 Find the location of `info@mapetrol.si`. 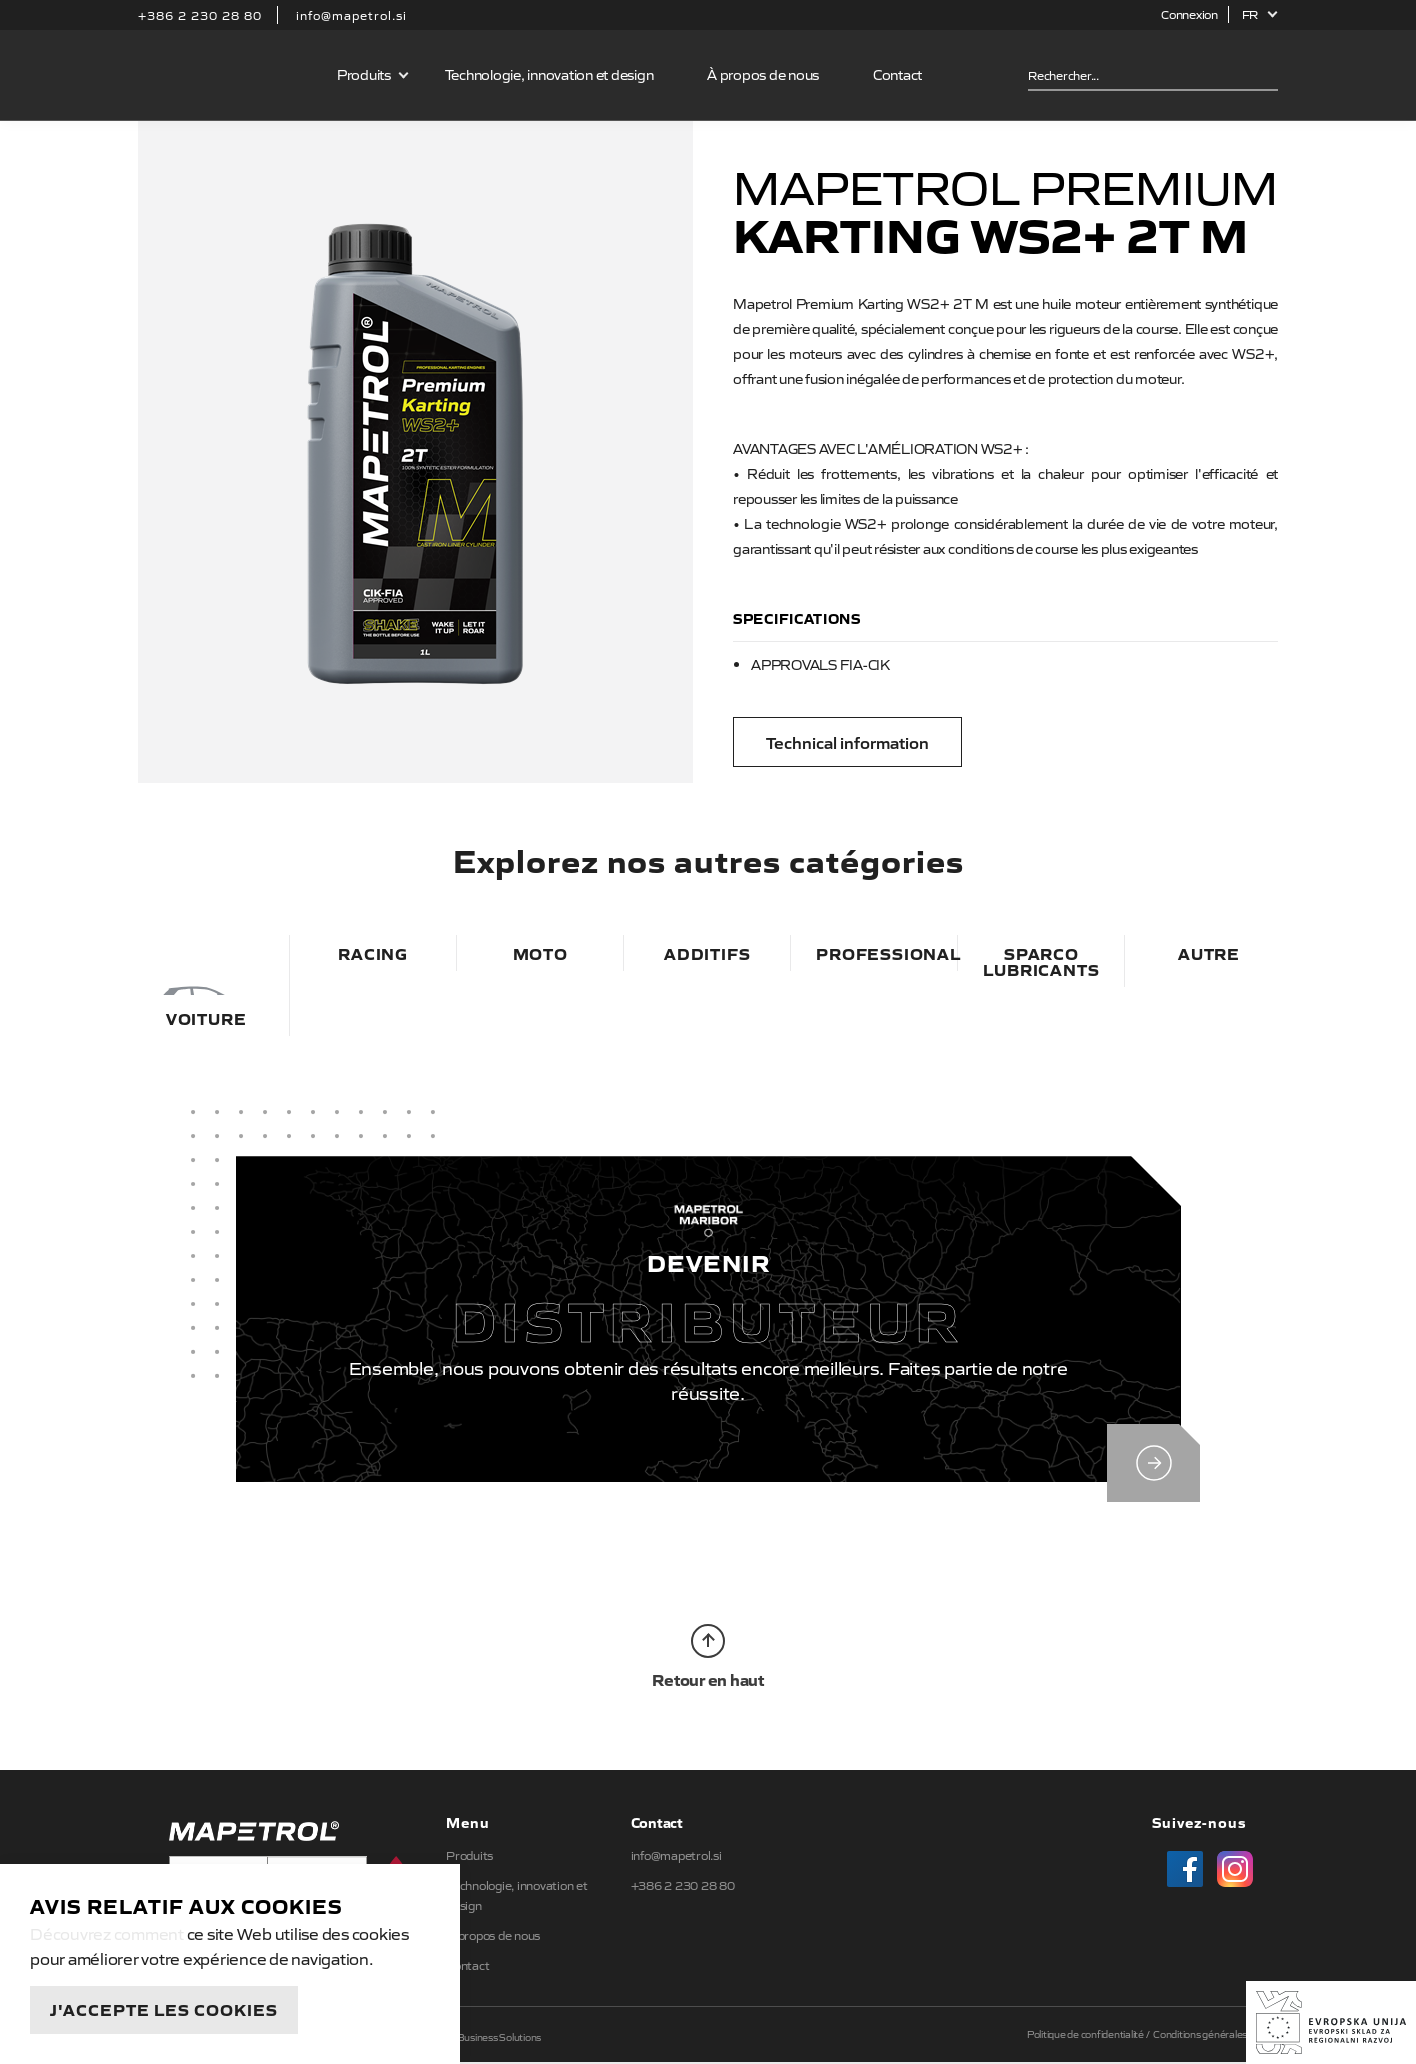

info@mapetrol.si is located at coordinates (351, 15).